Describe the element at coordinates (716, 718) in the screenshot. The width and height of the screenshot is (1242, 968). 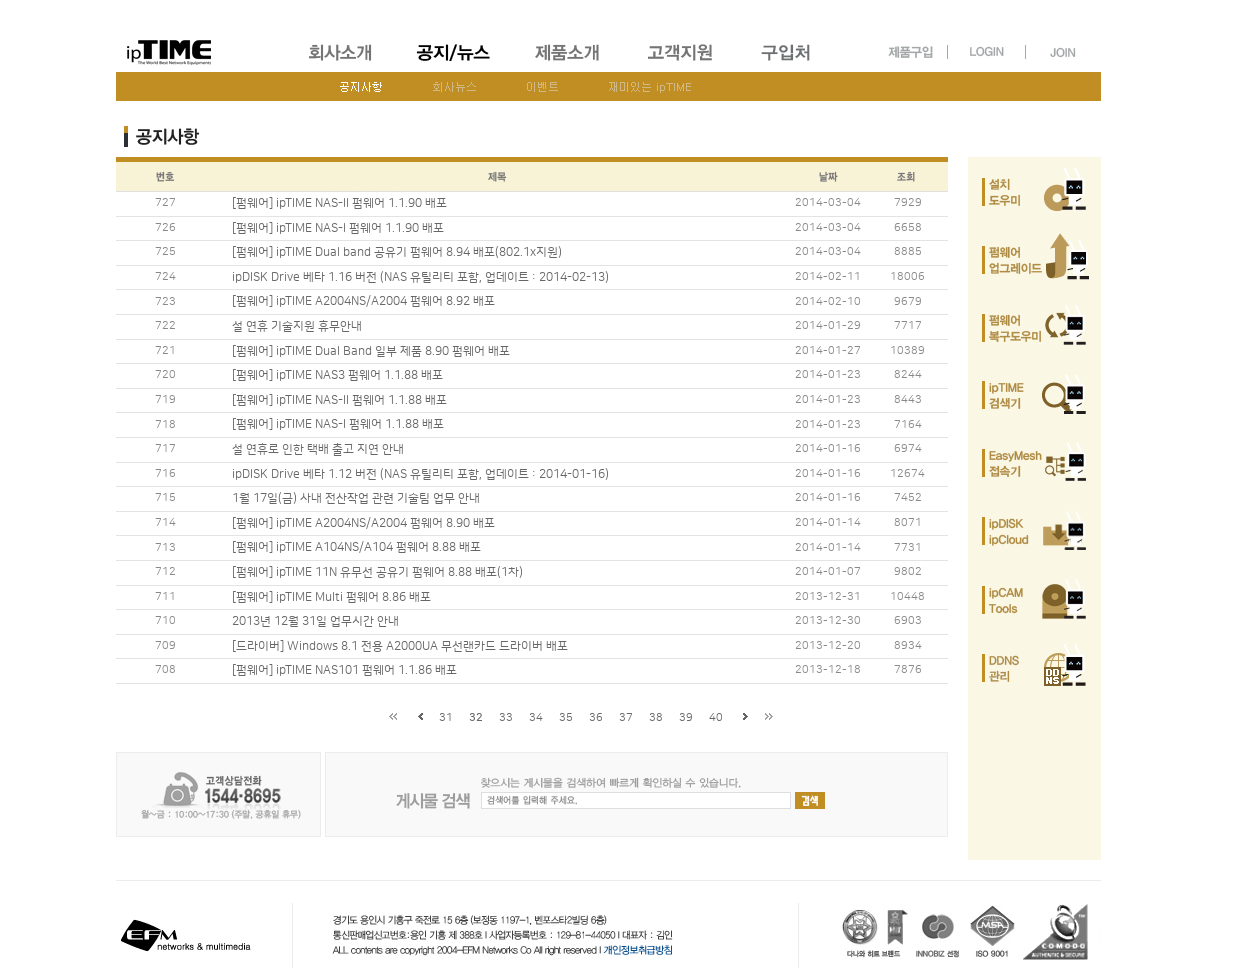
I see `40` at that location.